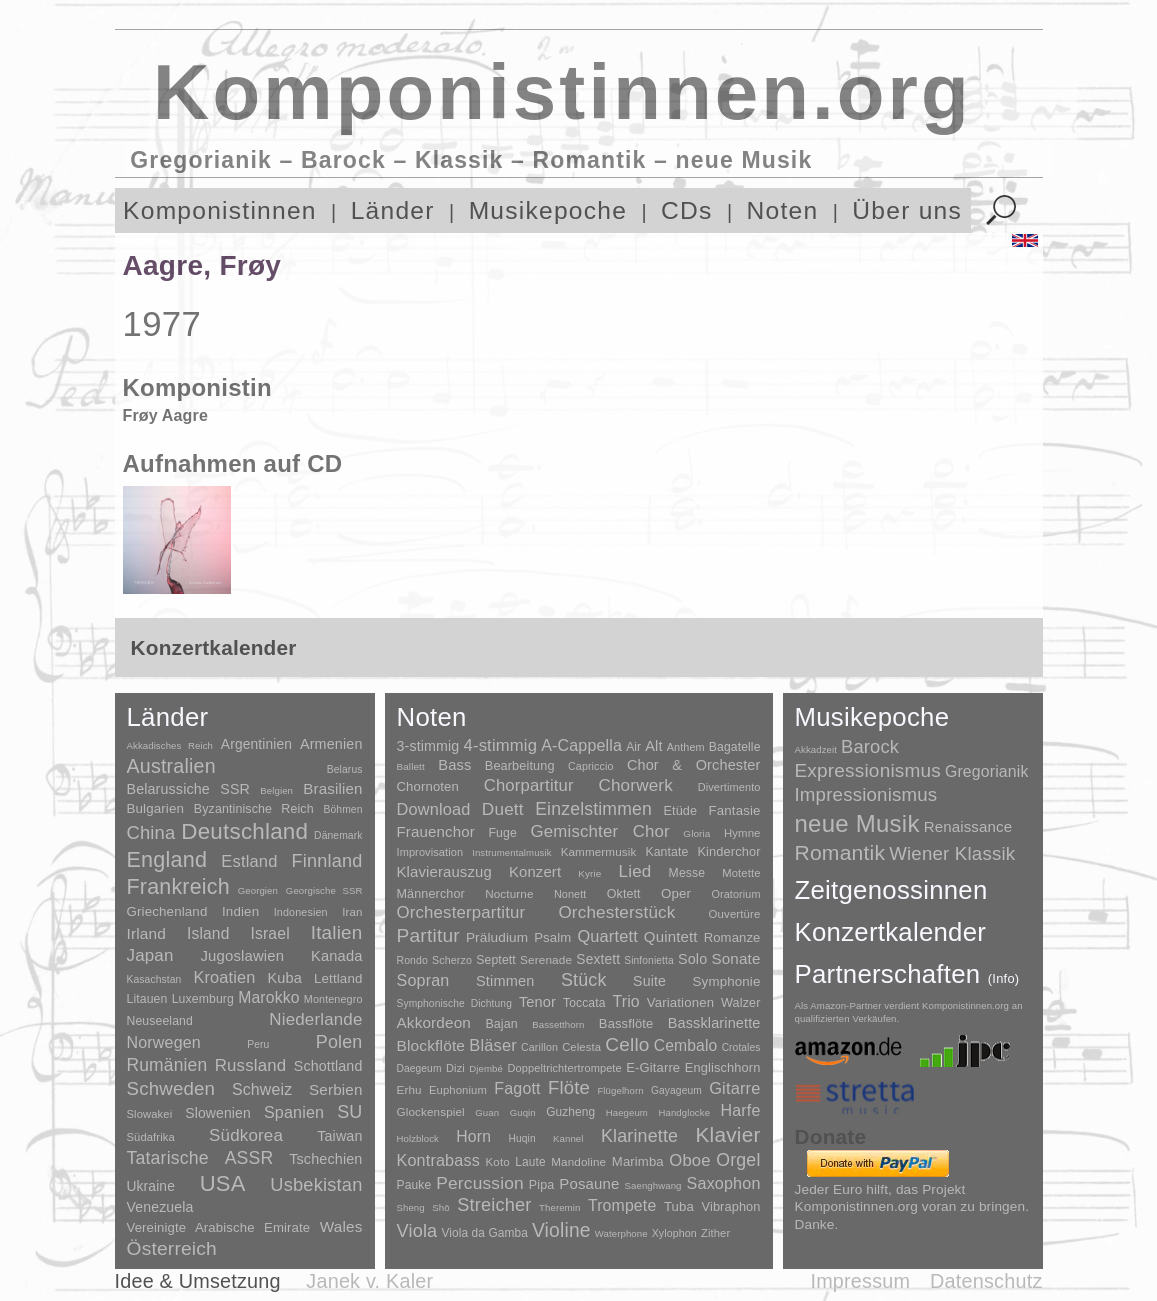  I want to click on Südafrika [Südafrika (4 Einträge)], so click(151, 1137).